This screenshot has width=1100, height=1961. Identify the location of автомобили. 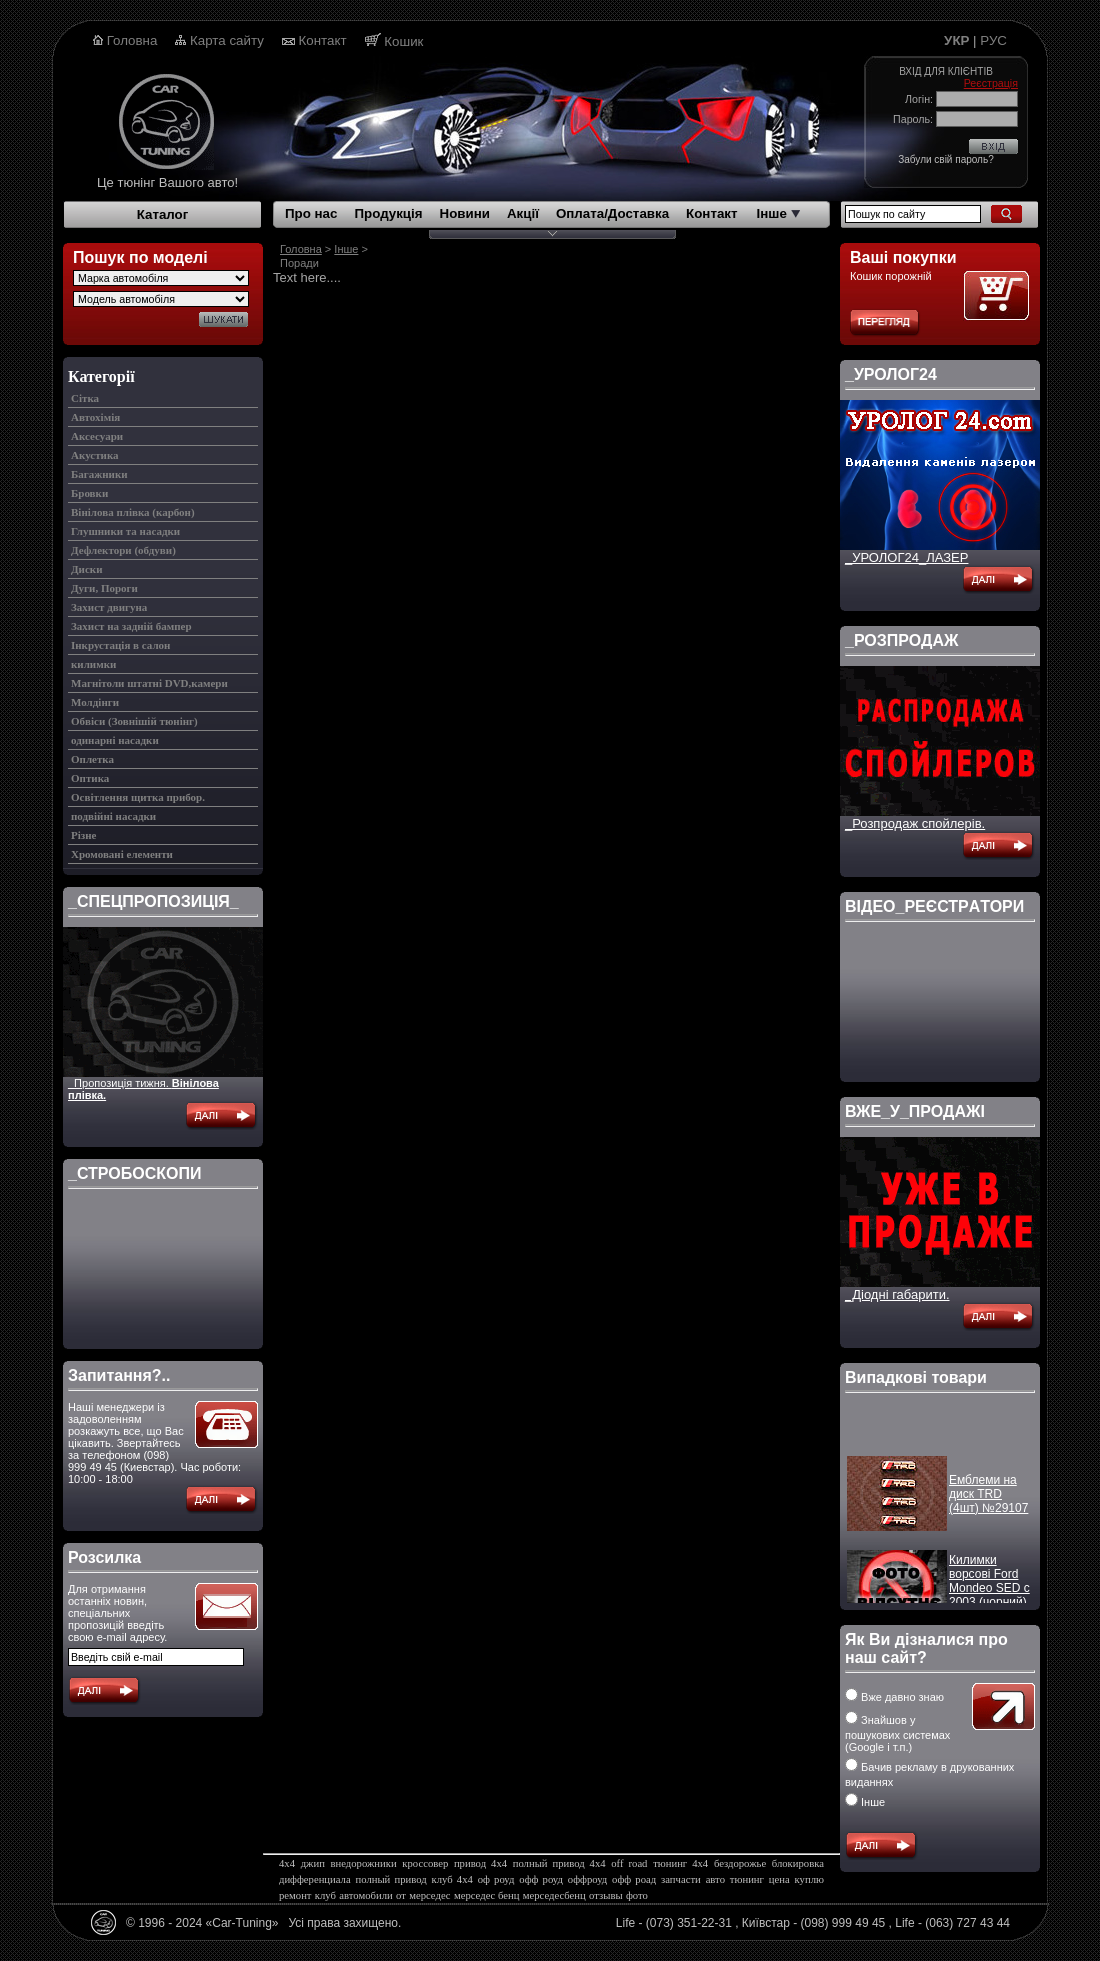
(365, 1895).